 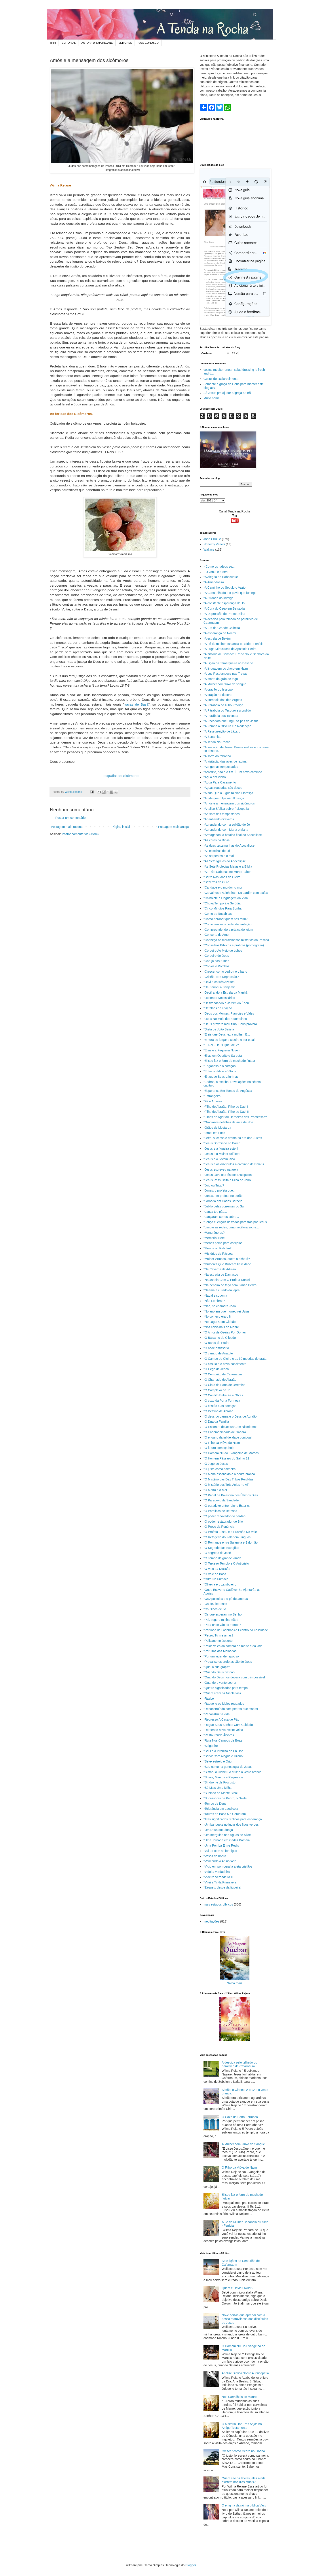 I want to click on *De Benoni a Benjamin, so click(x=219, y=987).